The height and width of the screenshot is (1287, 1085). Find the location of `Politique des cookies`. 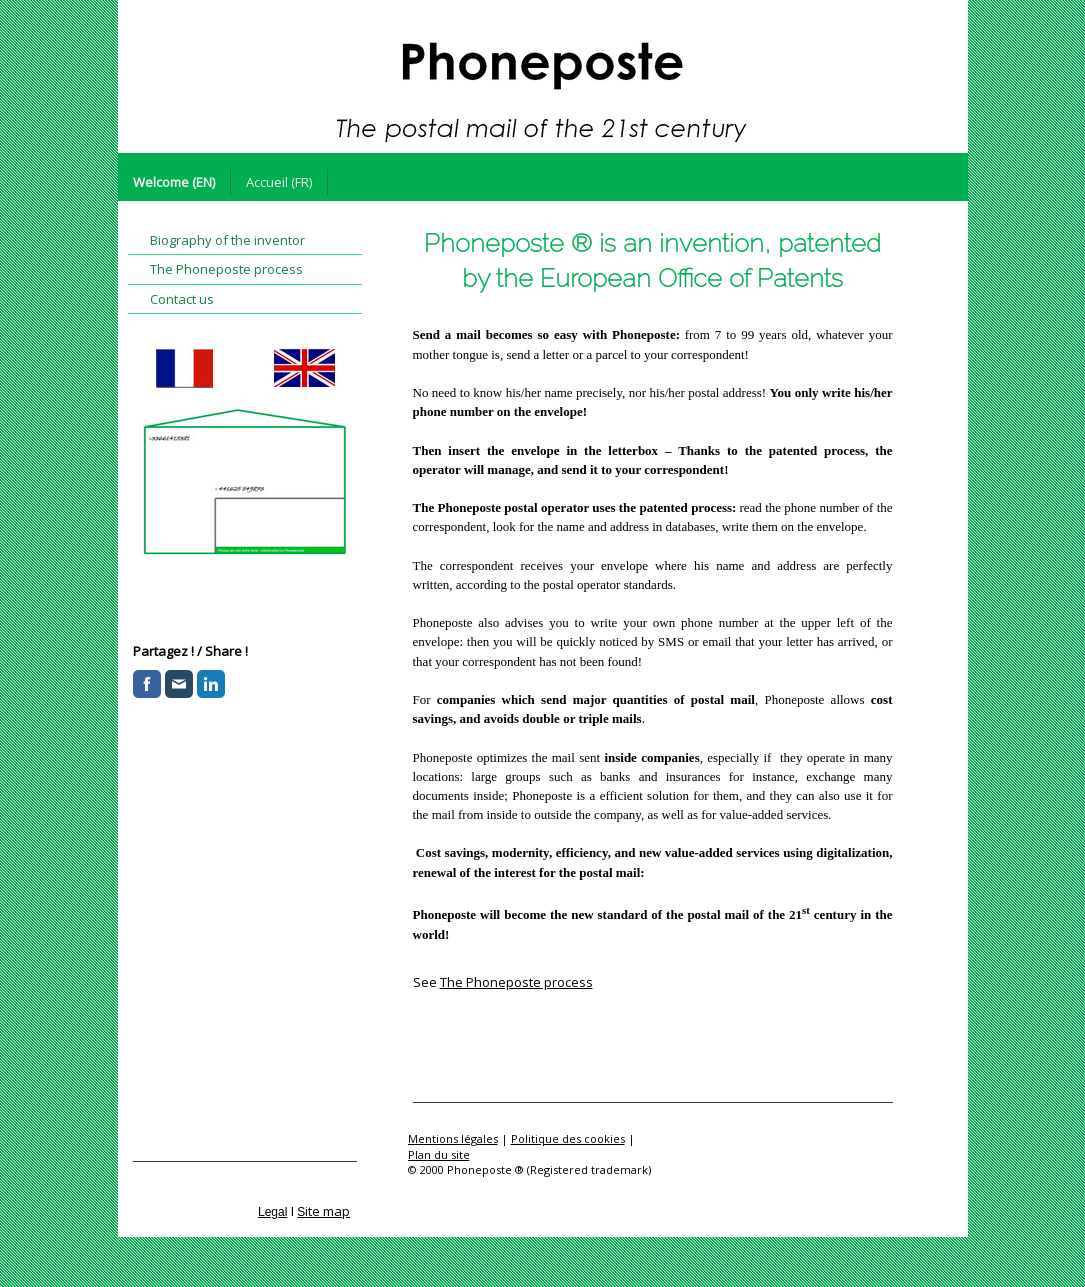

Politique des cookies is located at coordinates (568, 1138).